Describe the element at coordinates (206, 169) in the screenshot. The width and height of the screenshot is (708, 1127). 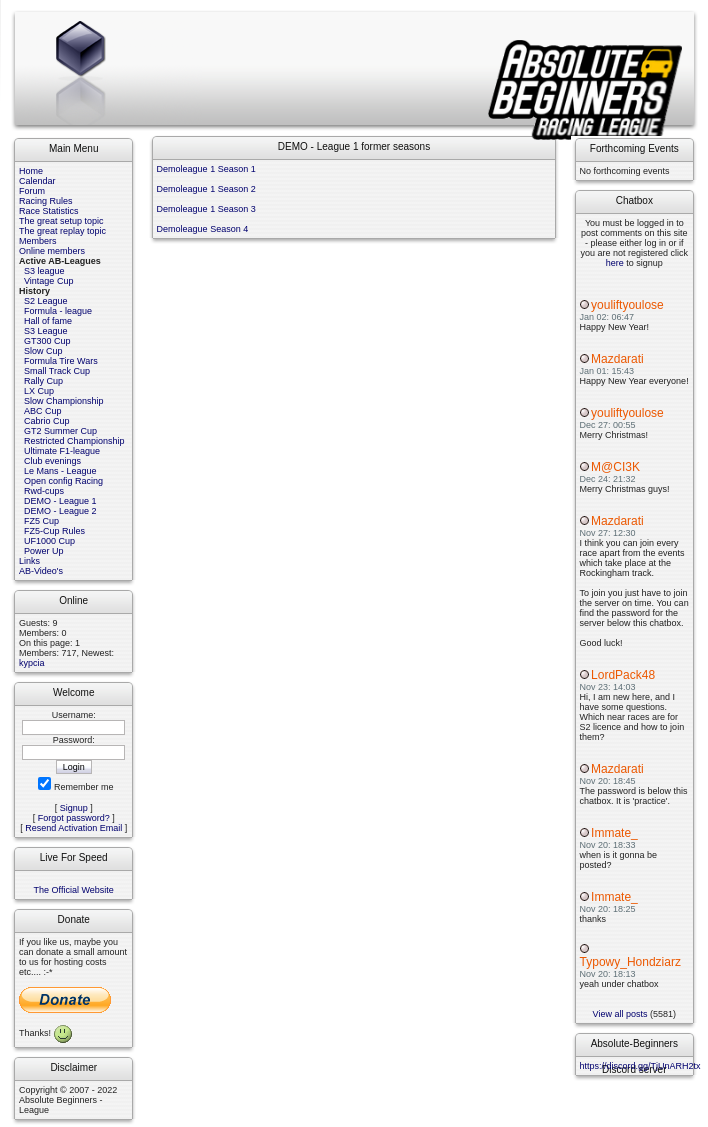
I see `Demoleague 1 Season 1` at that location.